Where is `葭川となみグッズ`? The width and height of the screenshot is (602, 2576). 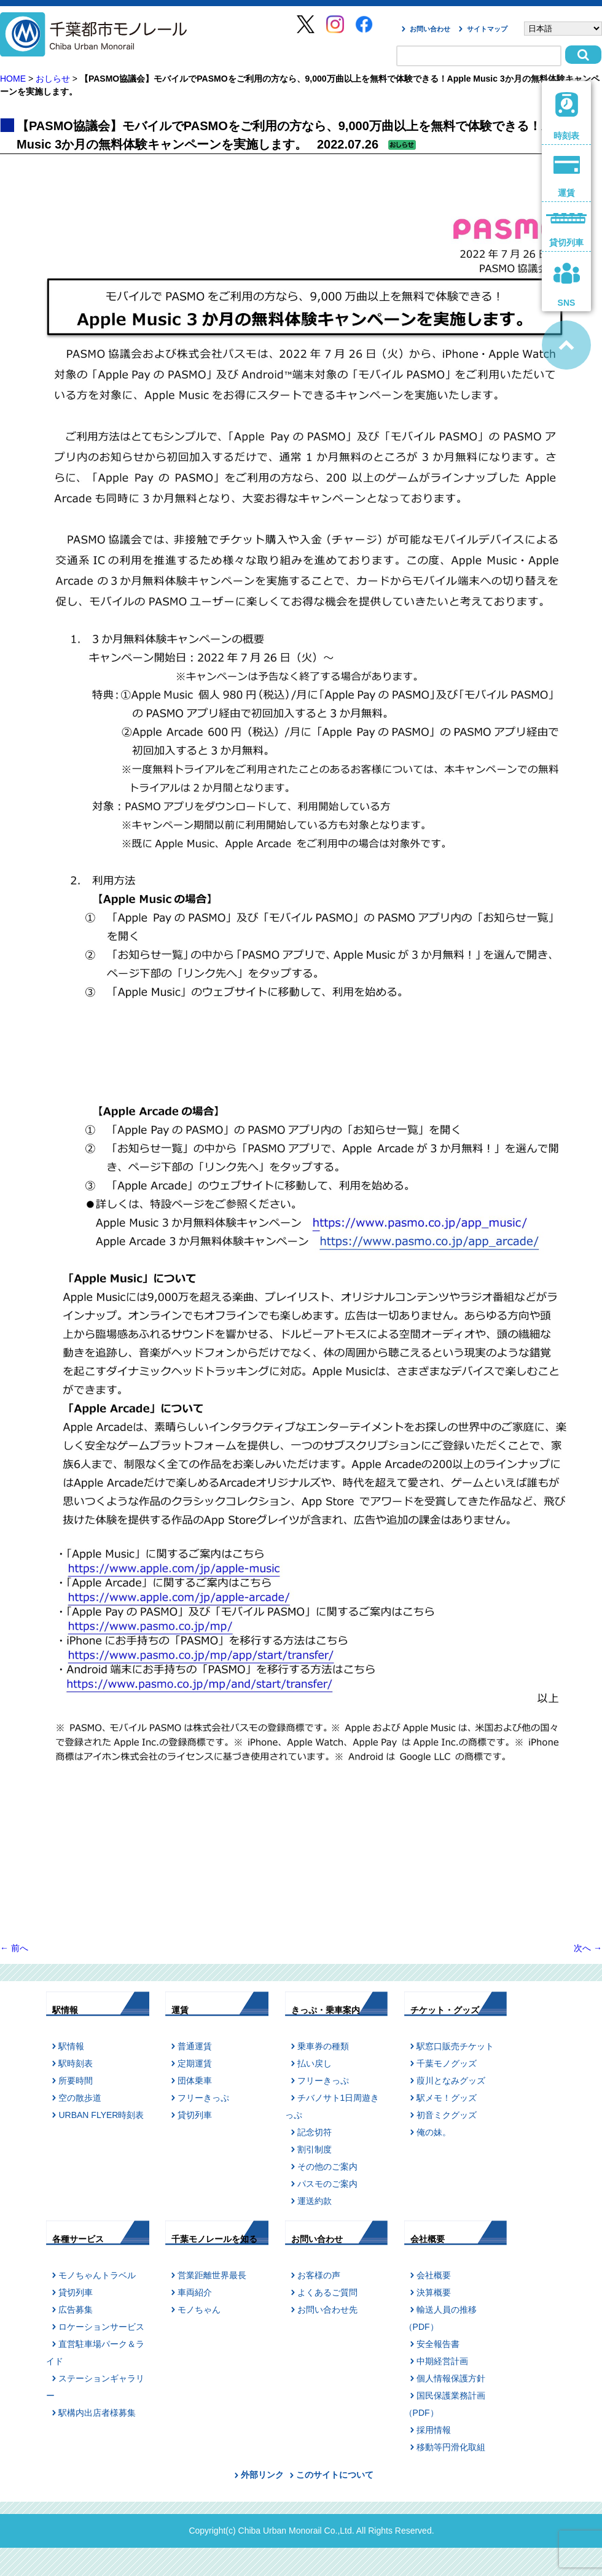
葭川となみグッズ is located at coordinates (450, 2080).